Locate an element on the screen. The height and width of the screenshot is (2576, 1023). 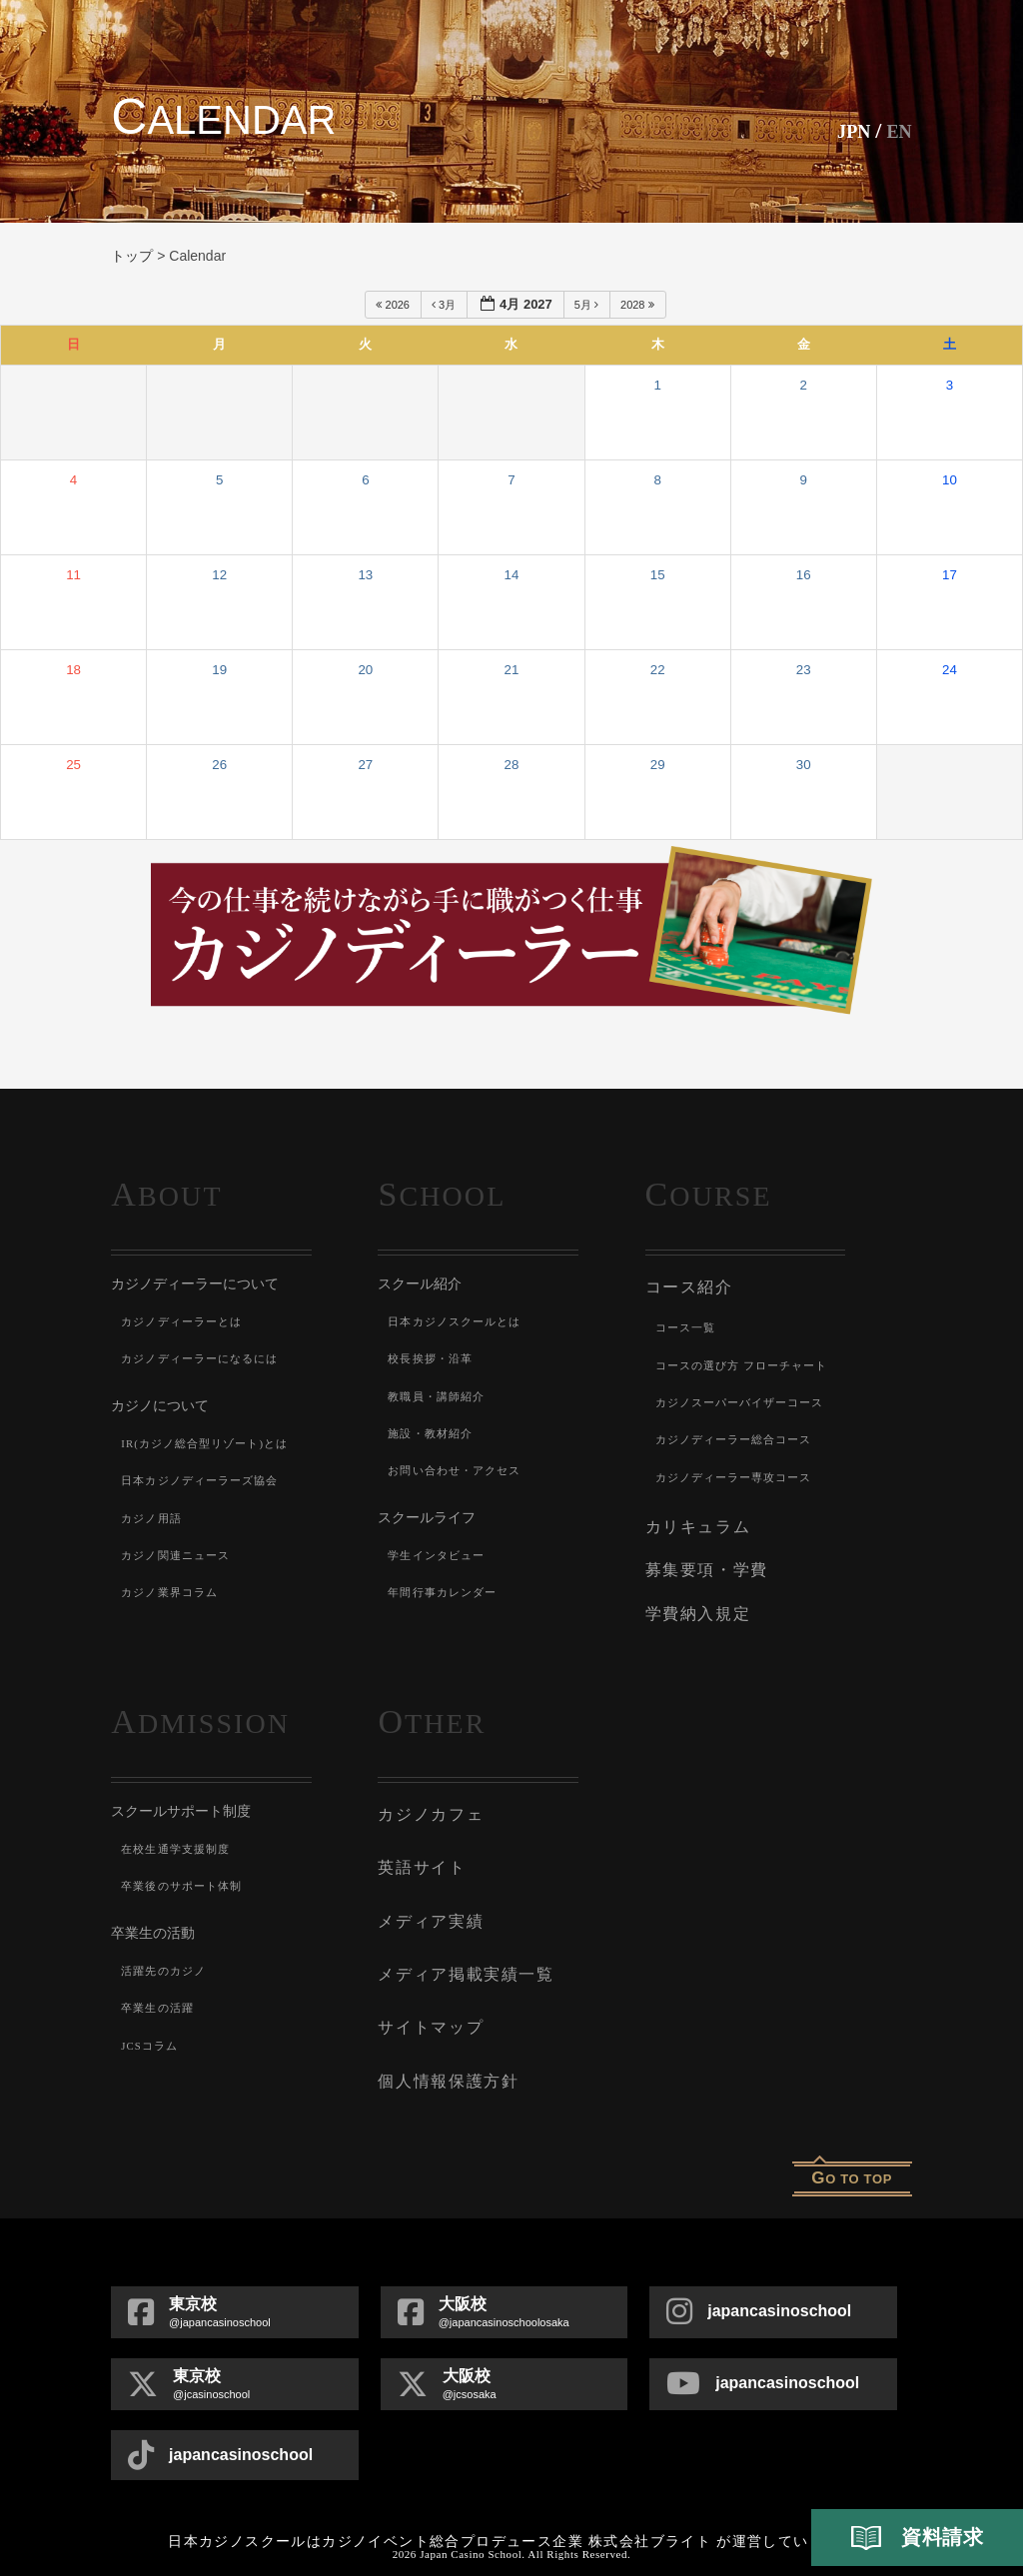
コース一覧 is located at coordinates (688, 1324).